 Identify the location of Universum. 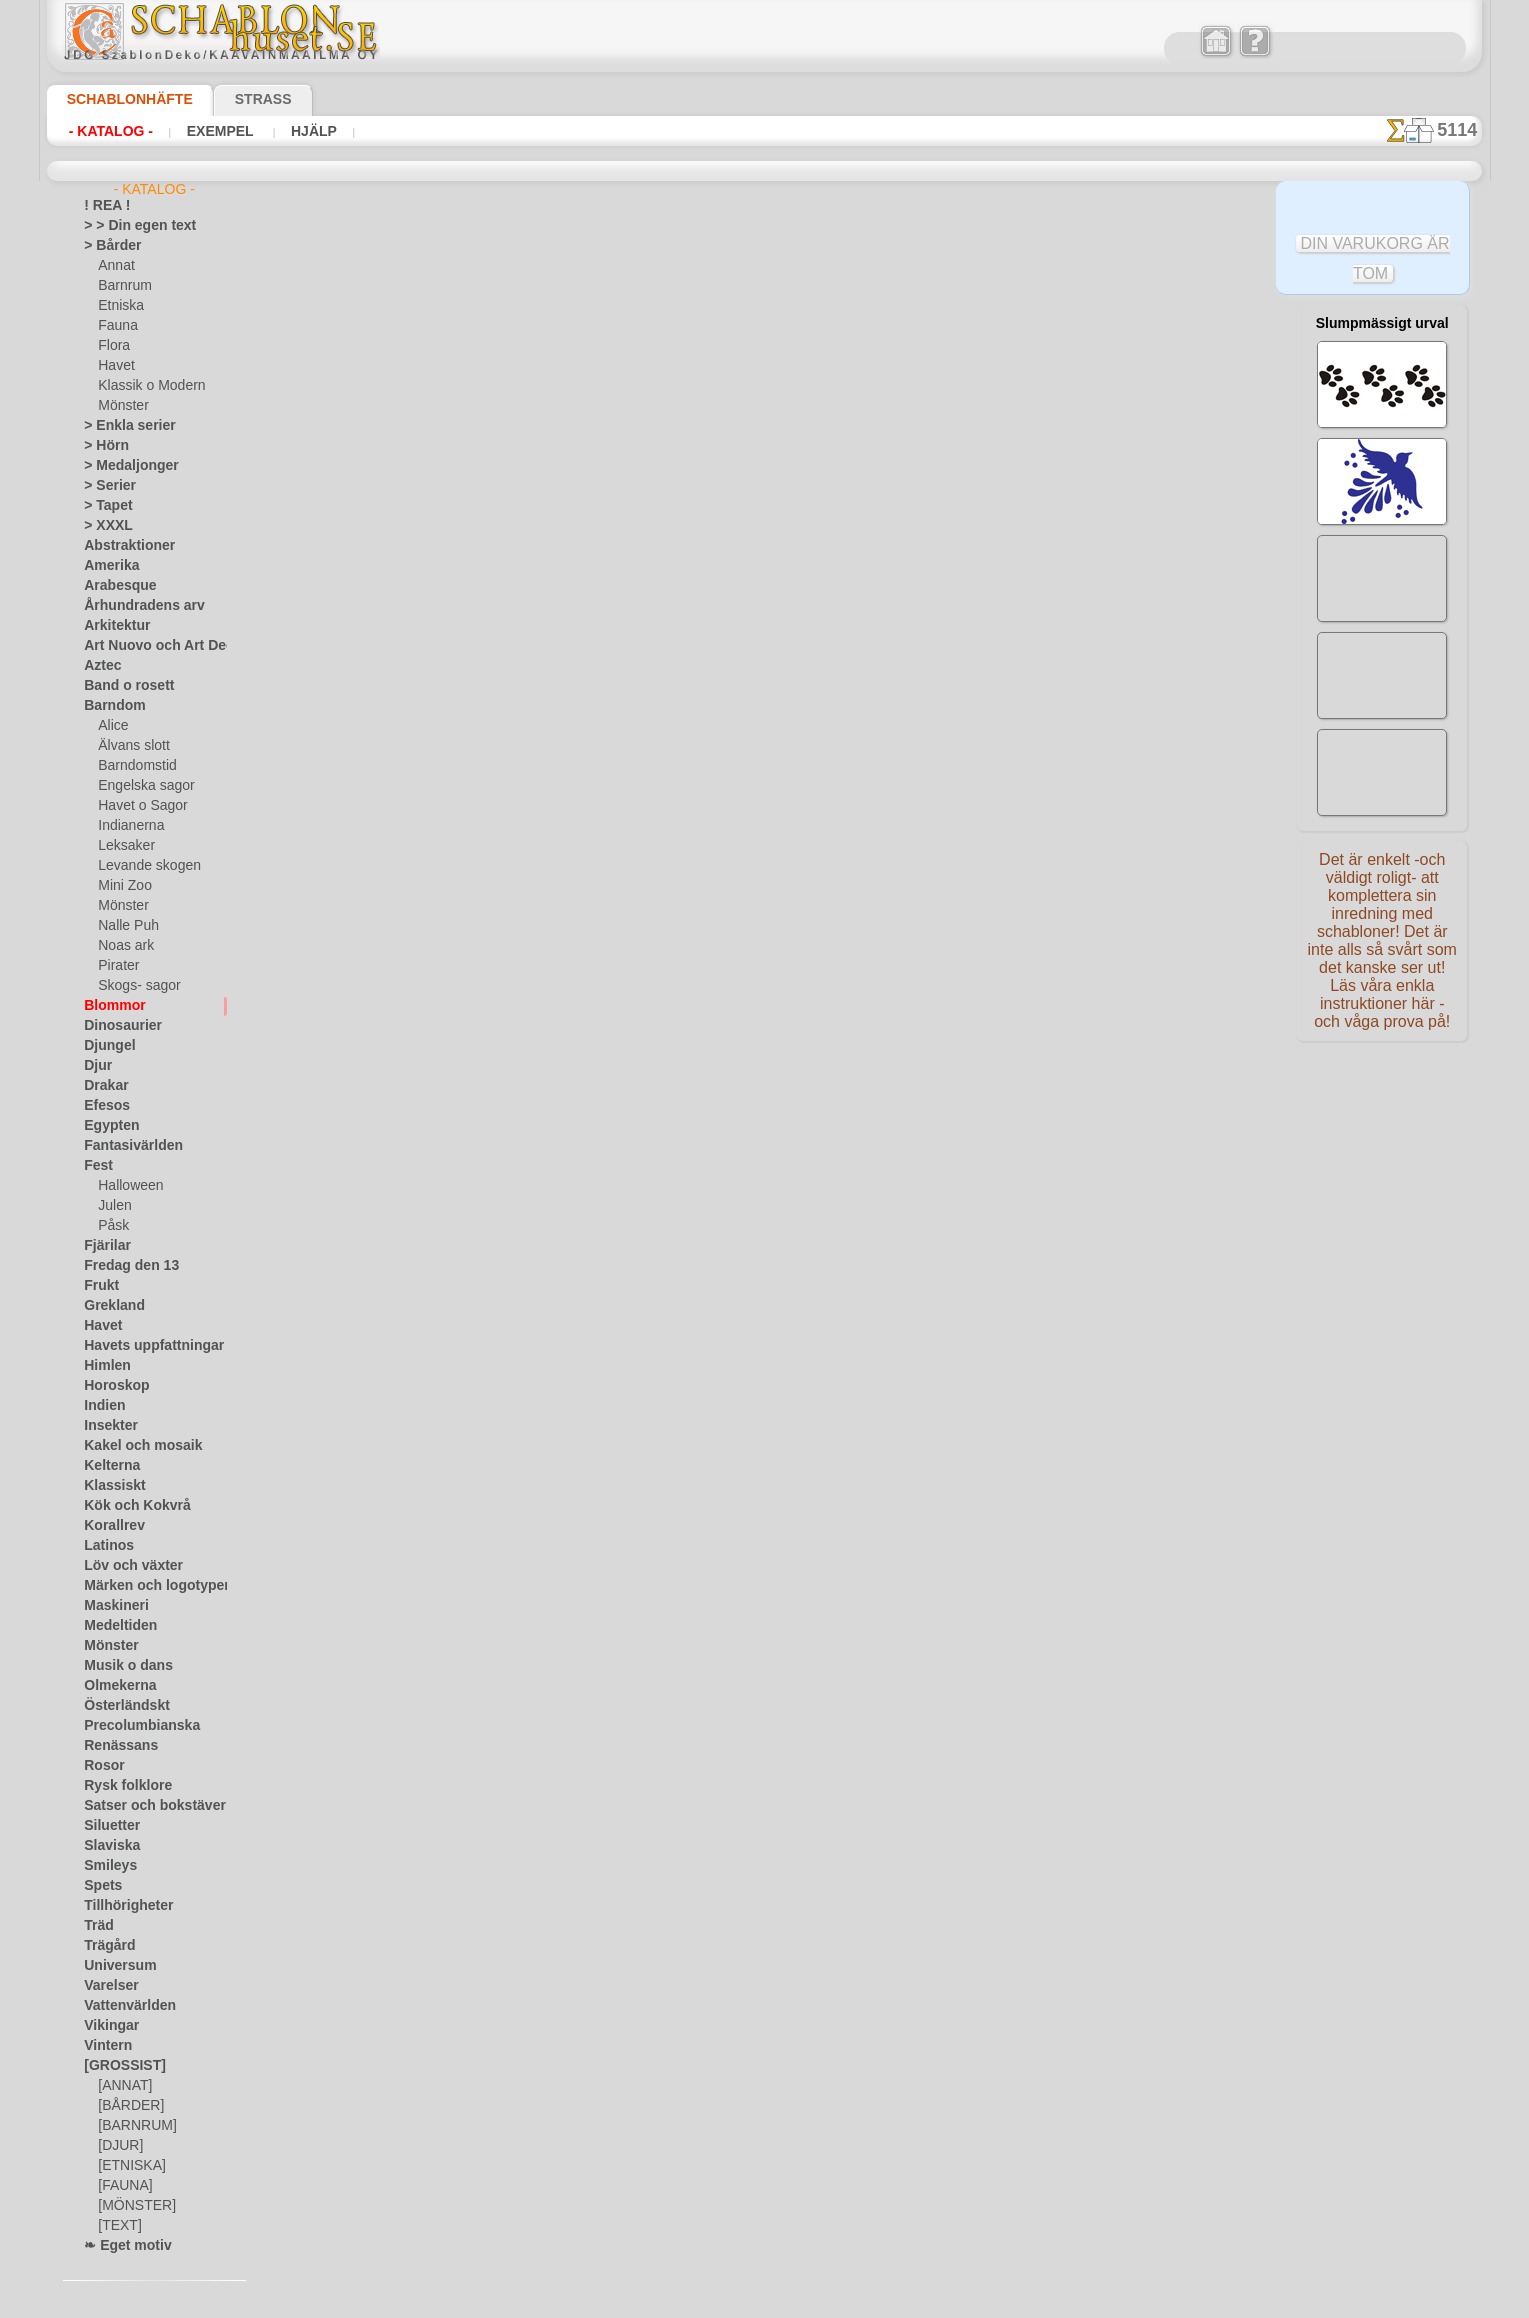
(113, 1966).